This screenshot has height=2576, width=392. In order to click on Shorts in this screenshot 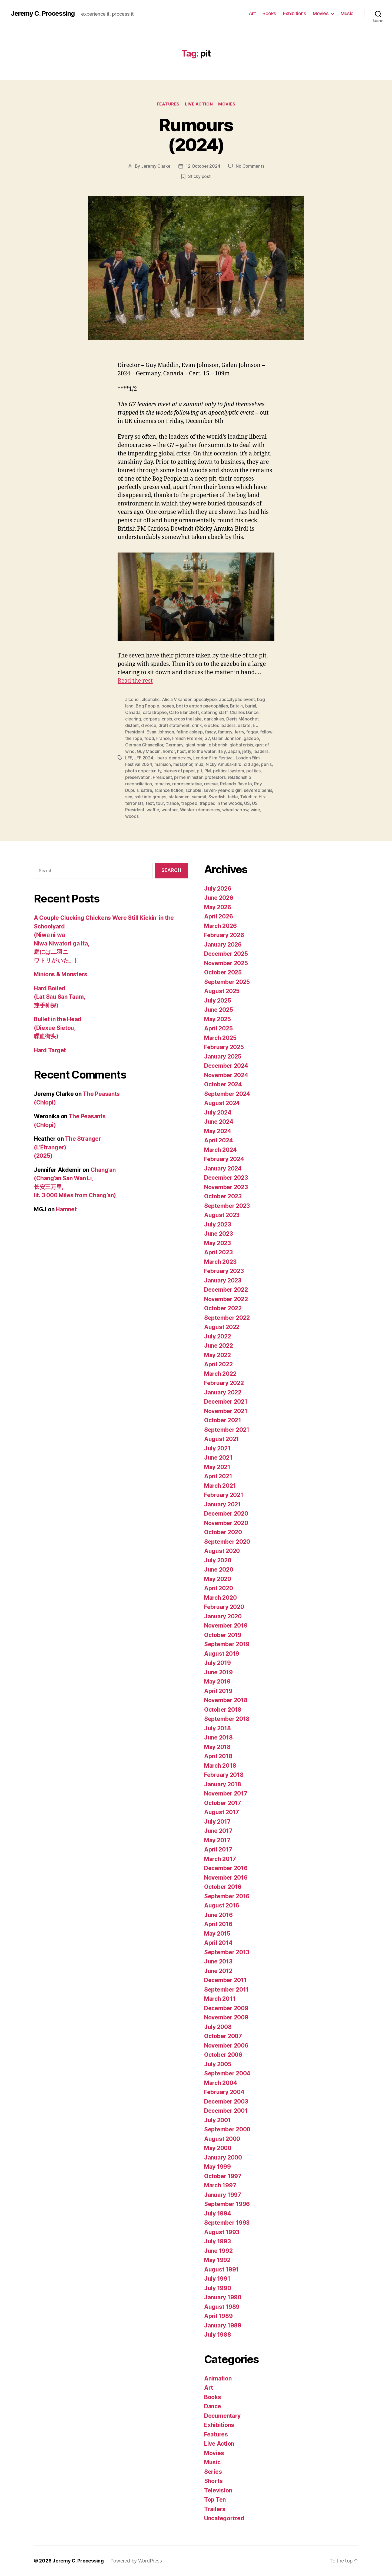, I will do `click(213, 2481)`.